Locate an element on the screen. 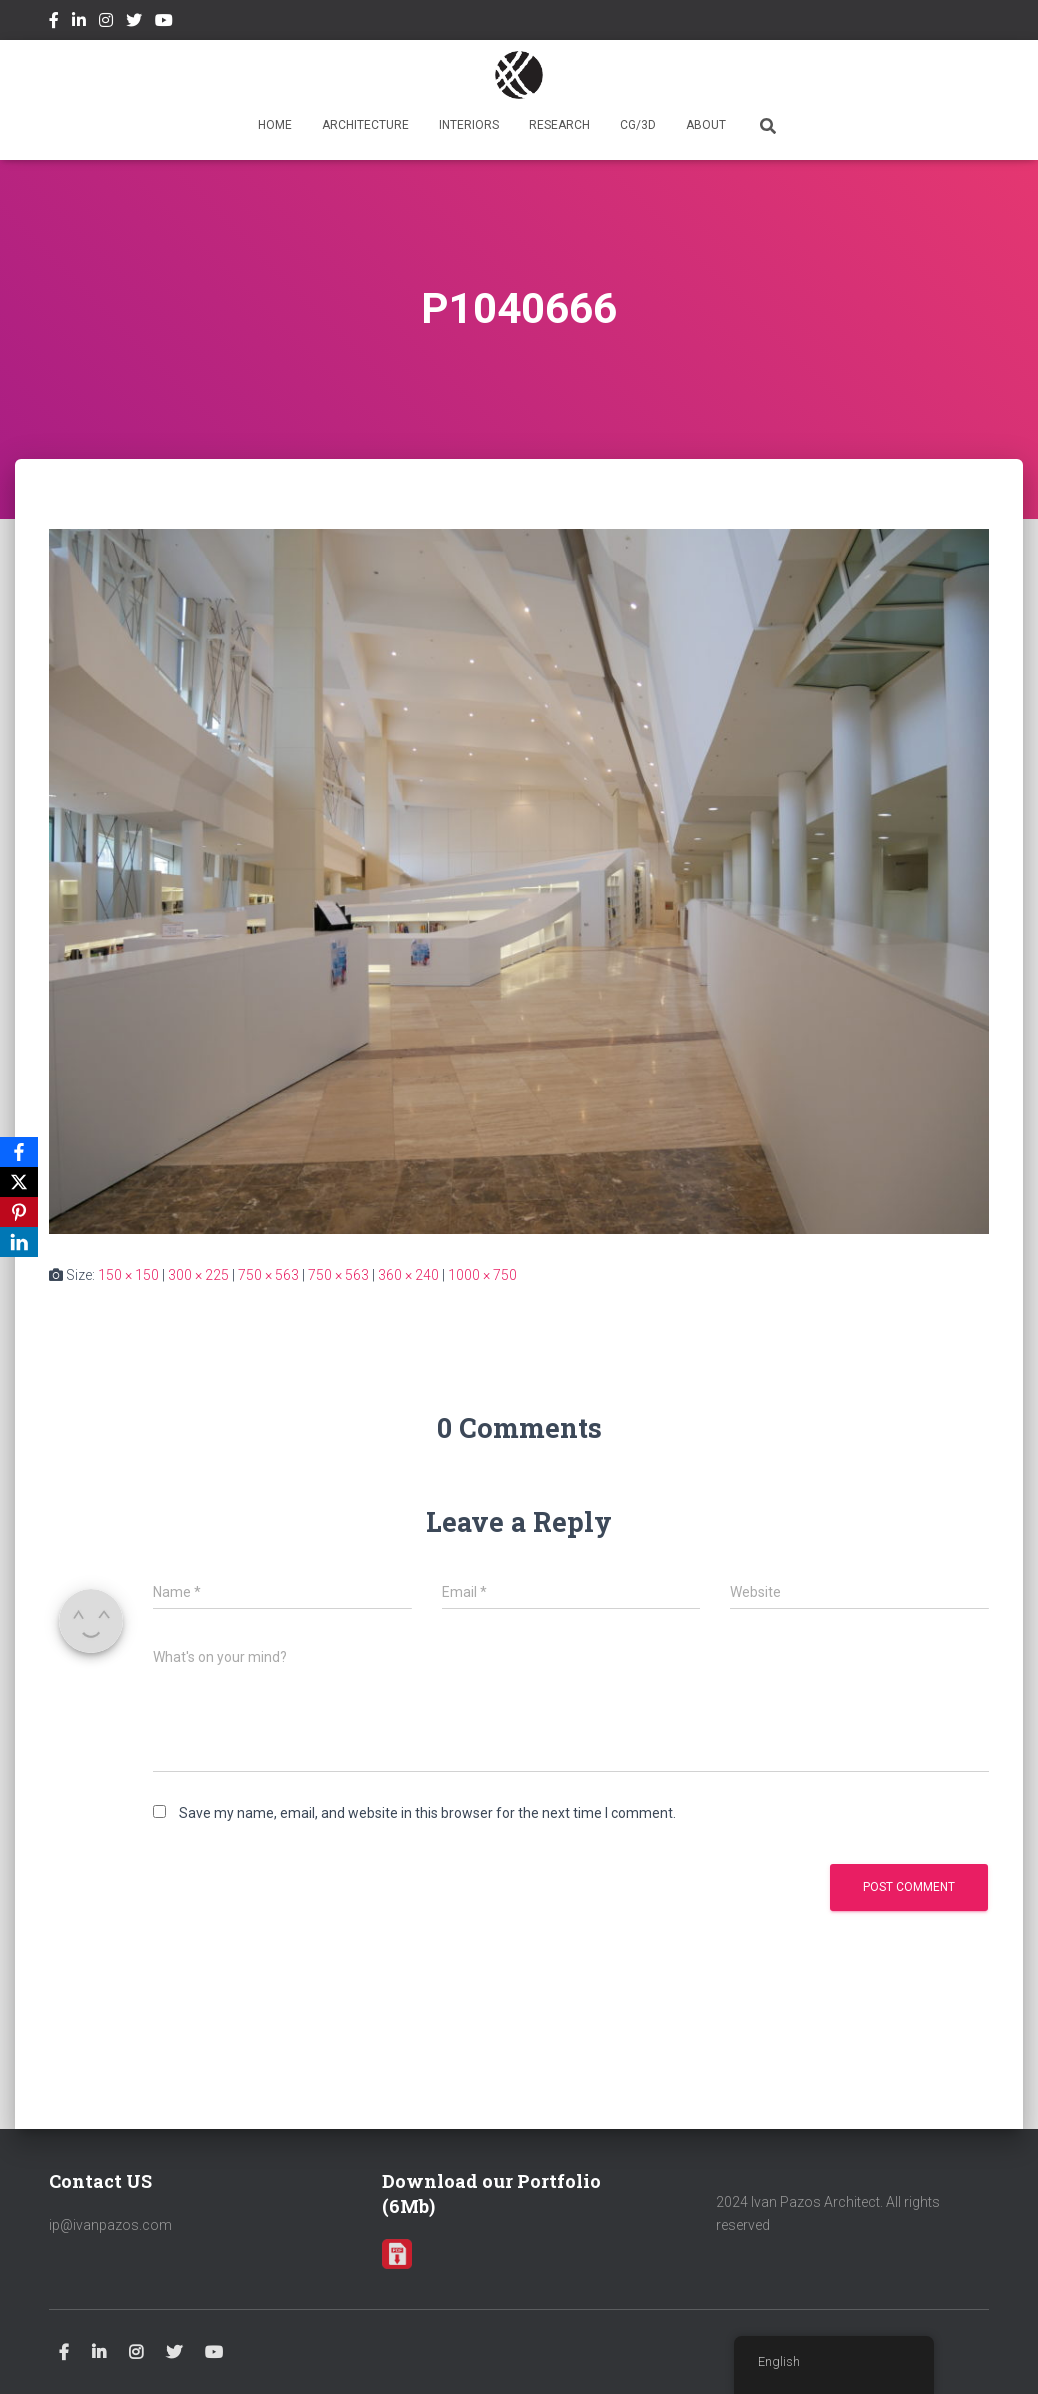 This screenshot has height=2394, width=1038. 300 × 225 is located at coordinates (198, 1275).